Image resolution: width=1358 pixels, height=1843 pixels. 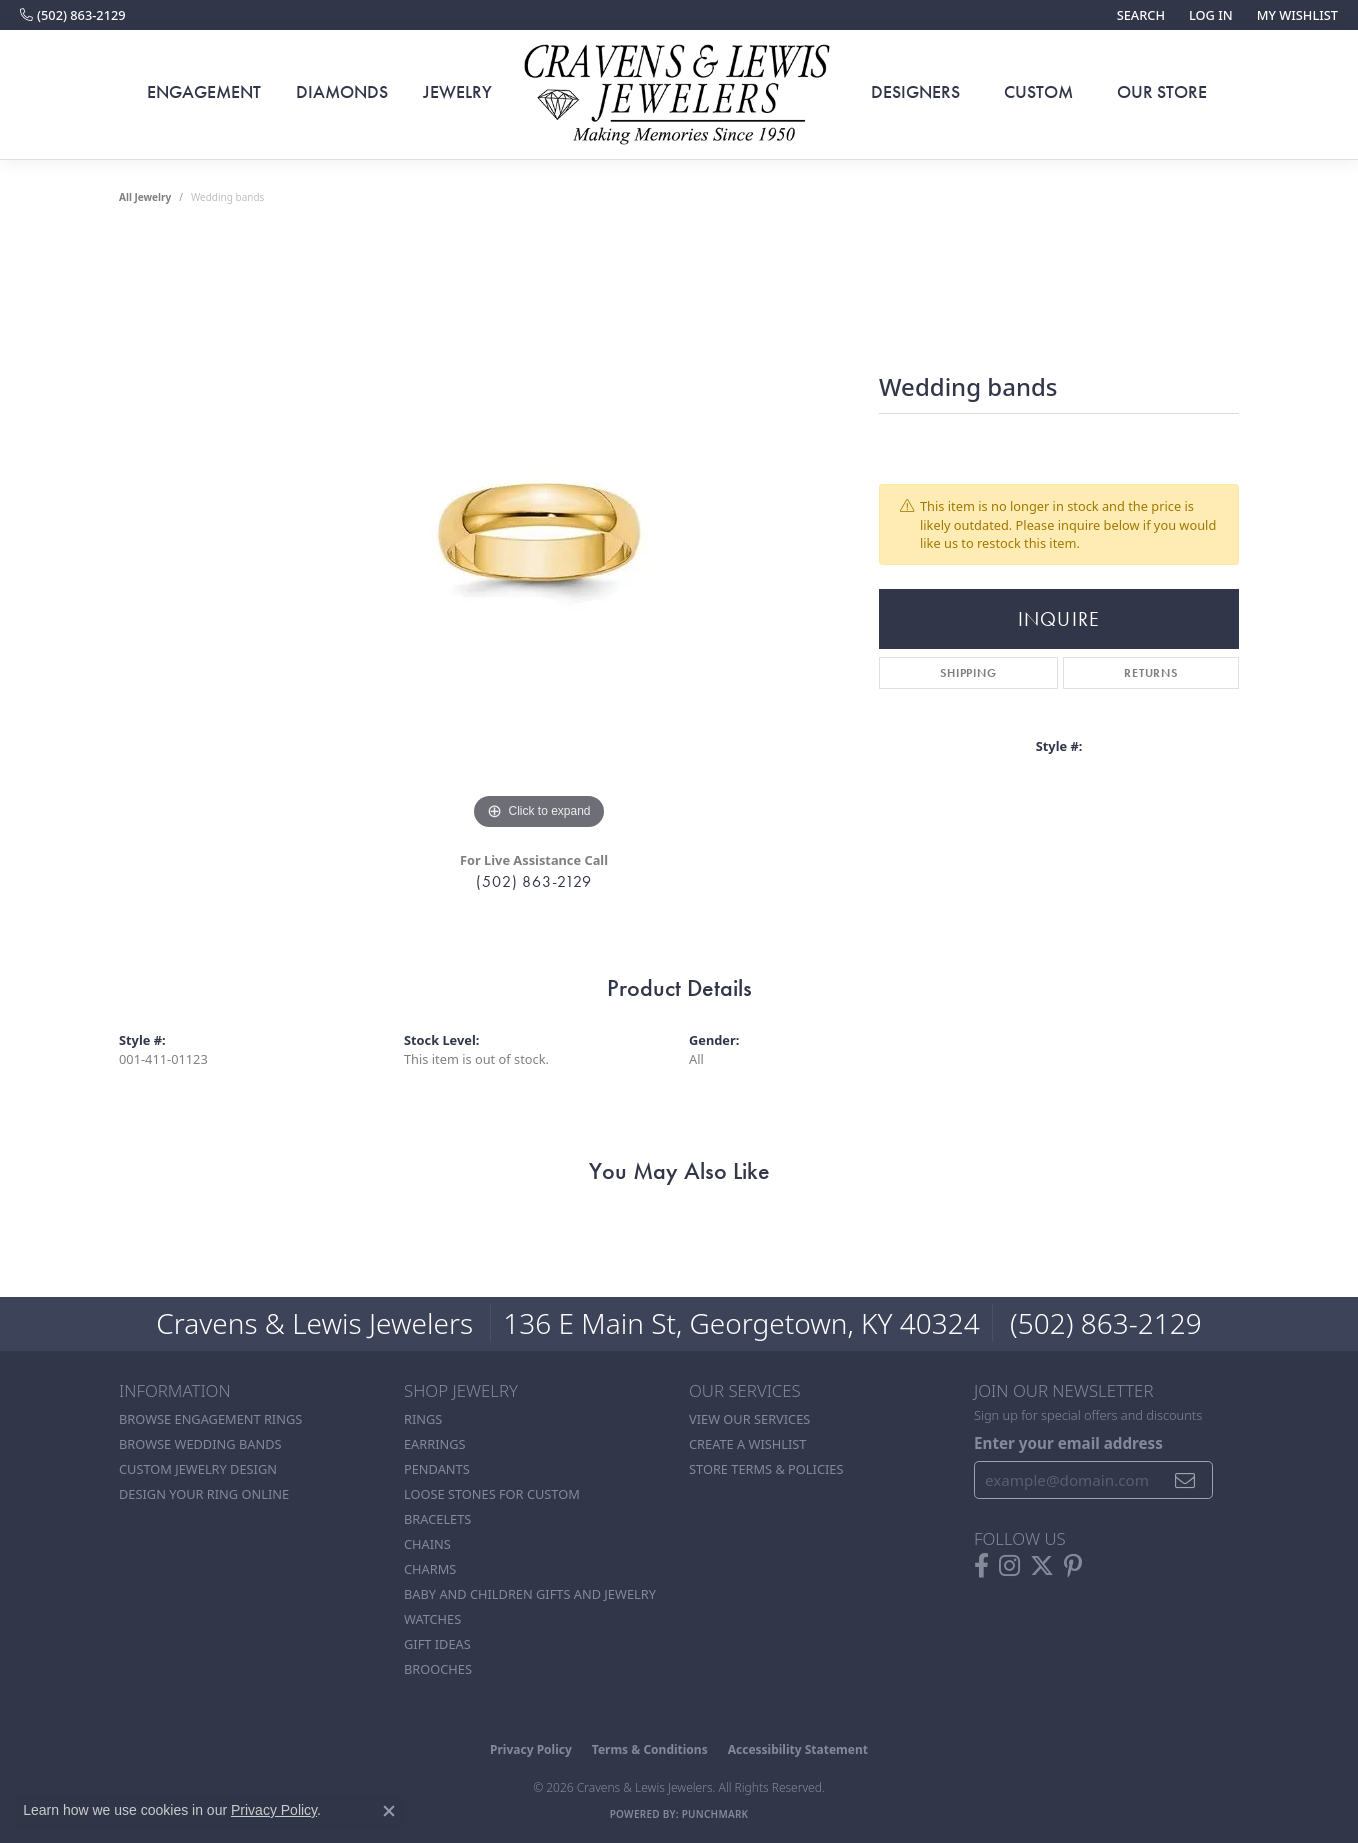 I want to click on Engagement [button], so click(x=204, y=92).